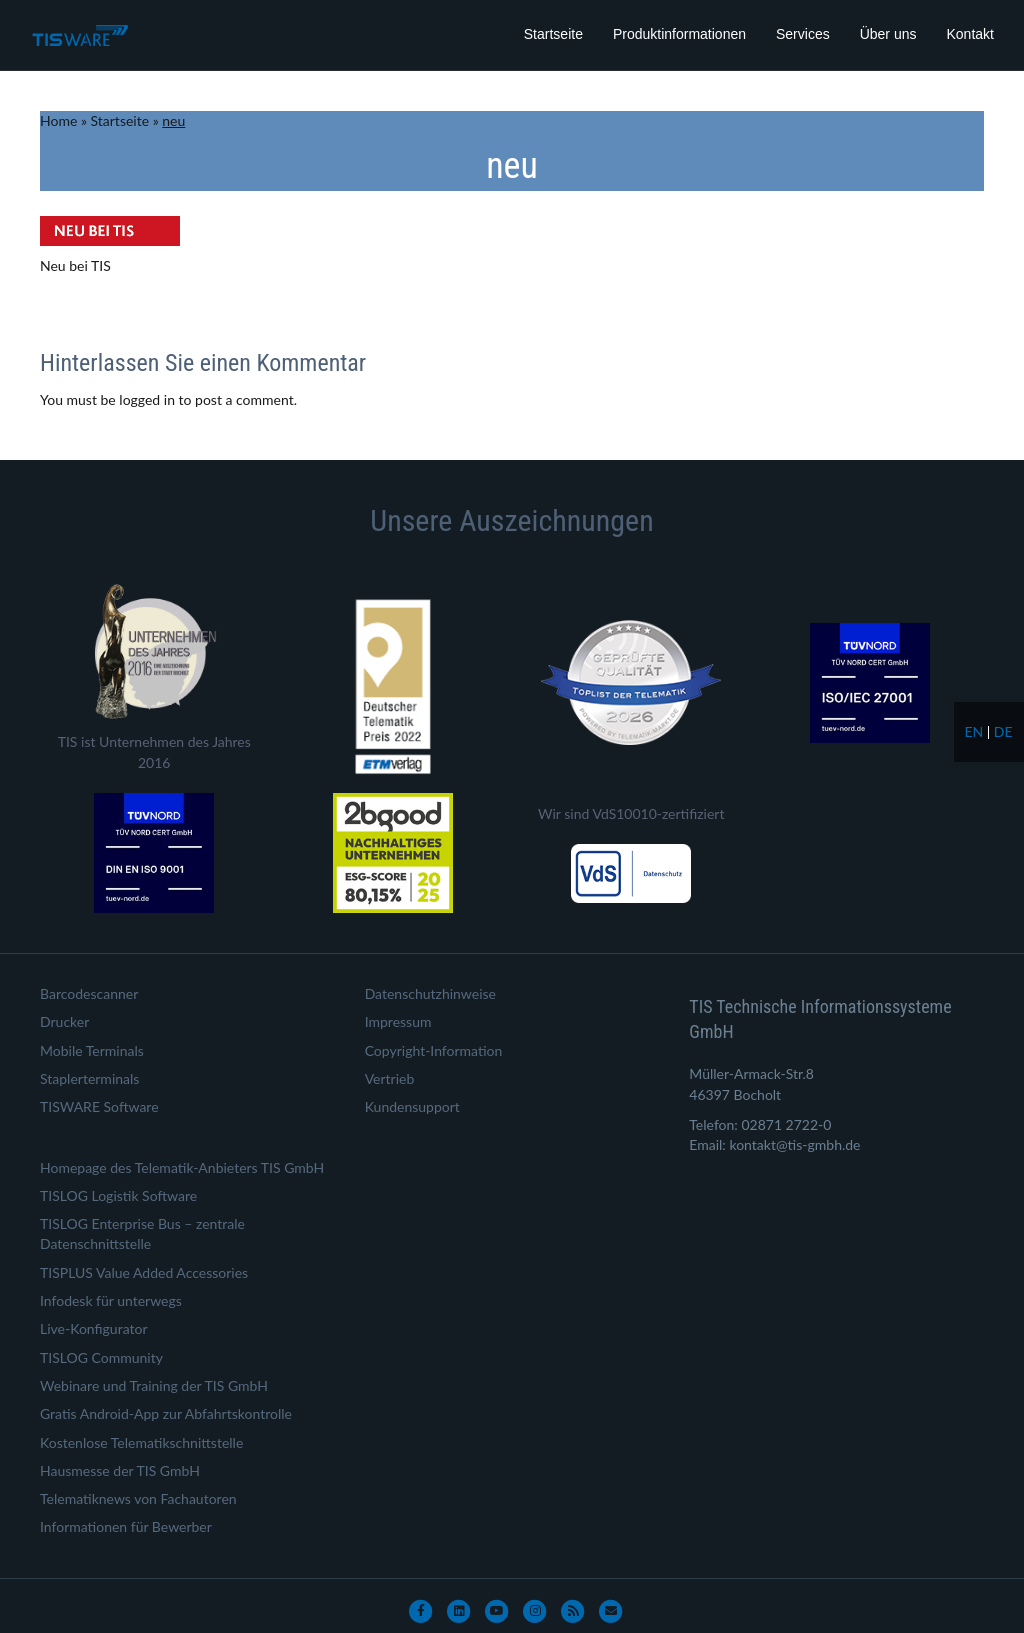 This screenshot has height=1633, width=1024. I want to click on Services, so click(803, 34).